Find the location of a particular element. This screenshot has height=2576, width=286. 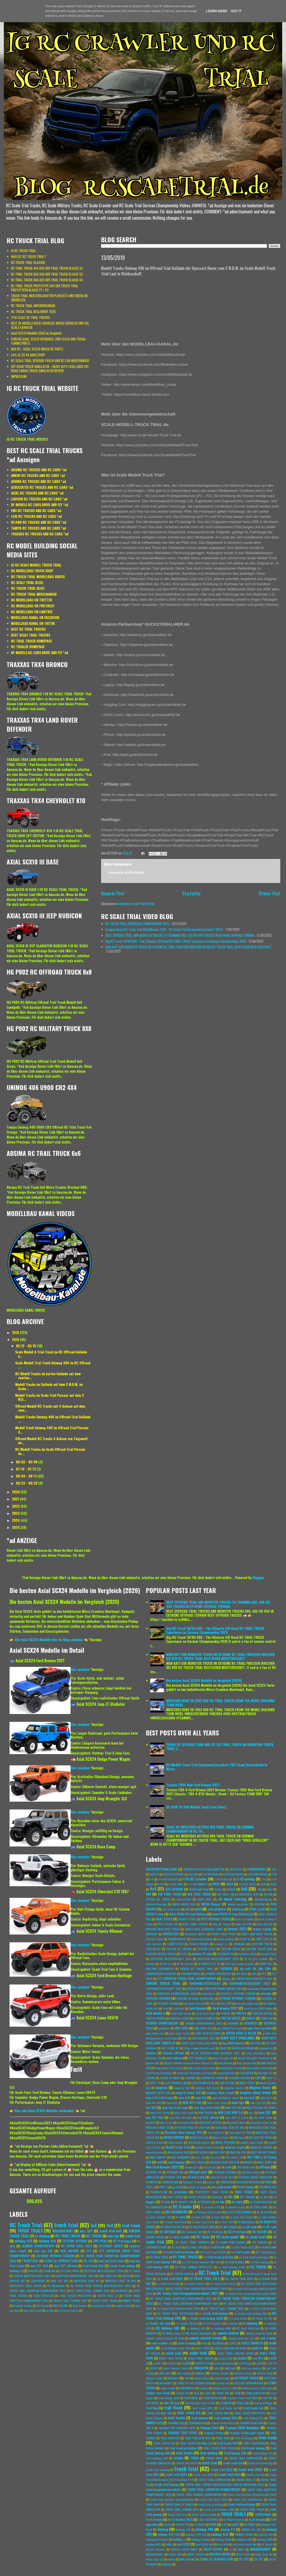

FURITEK AVATAR is located at coordinates (262, 2013).